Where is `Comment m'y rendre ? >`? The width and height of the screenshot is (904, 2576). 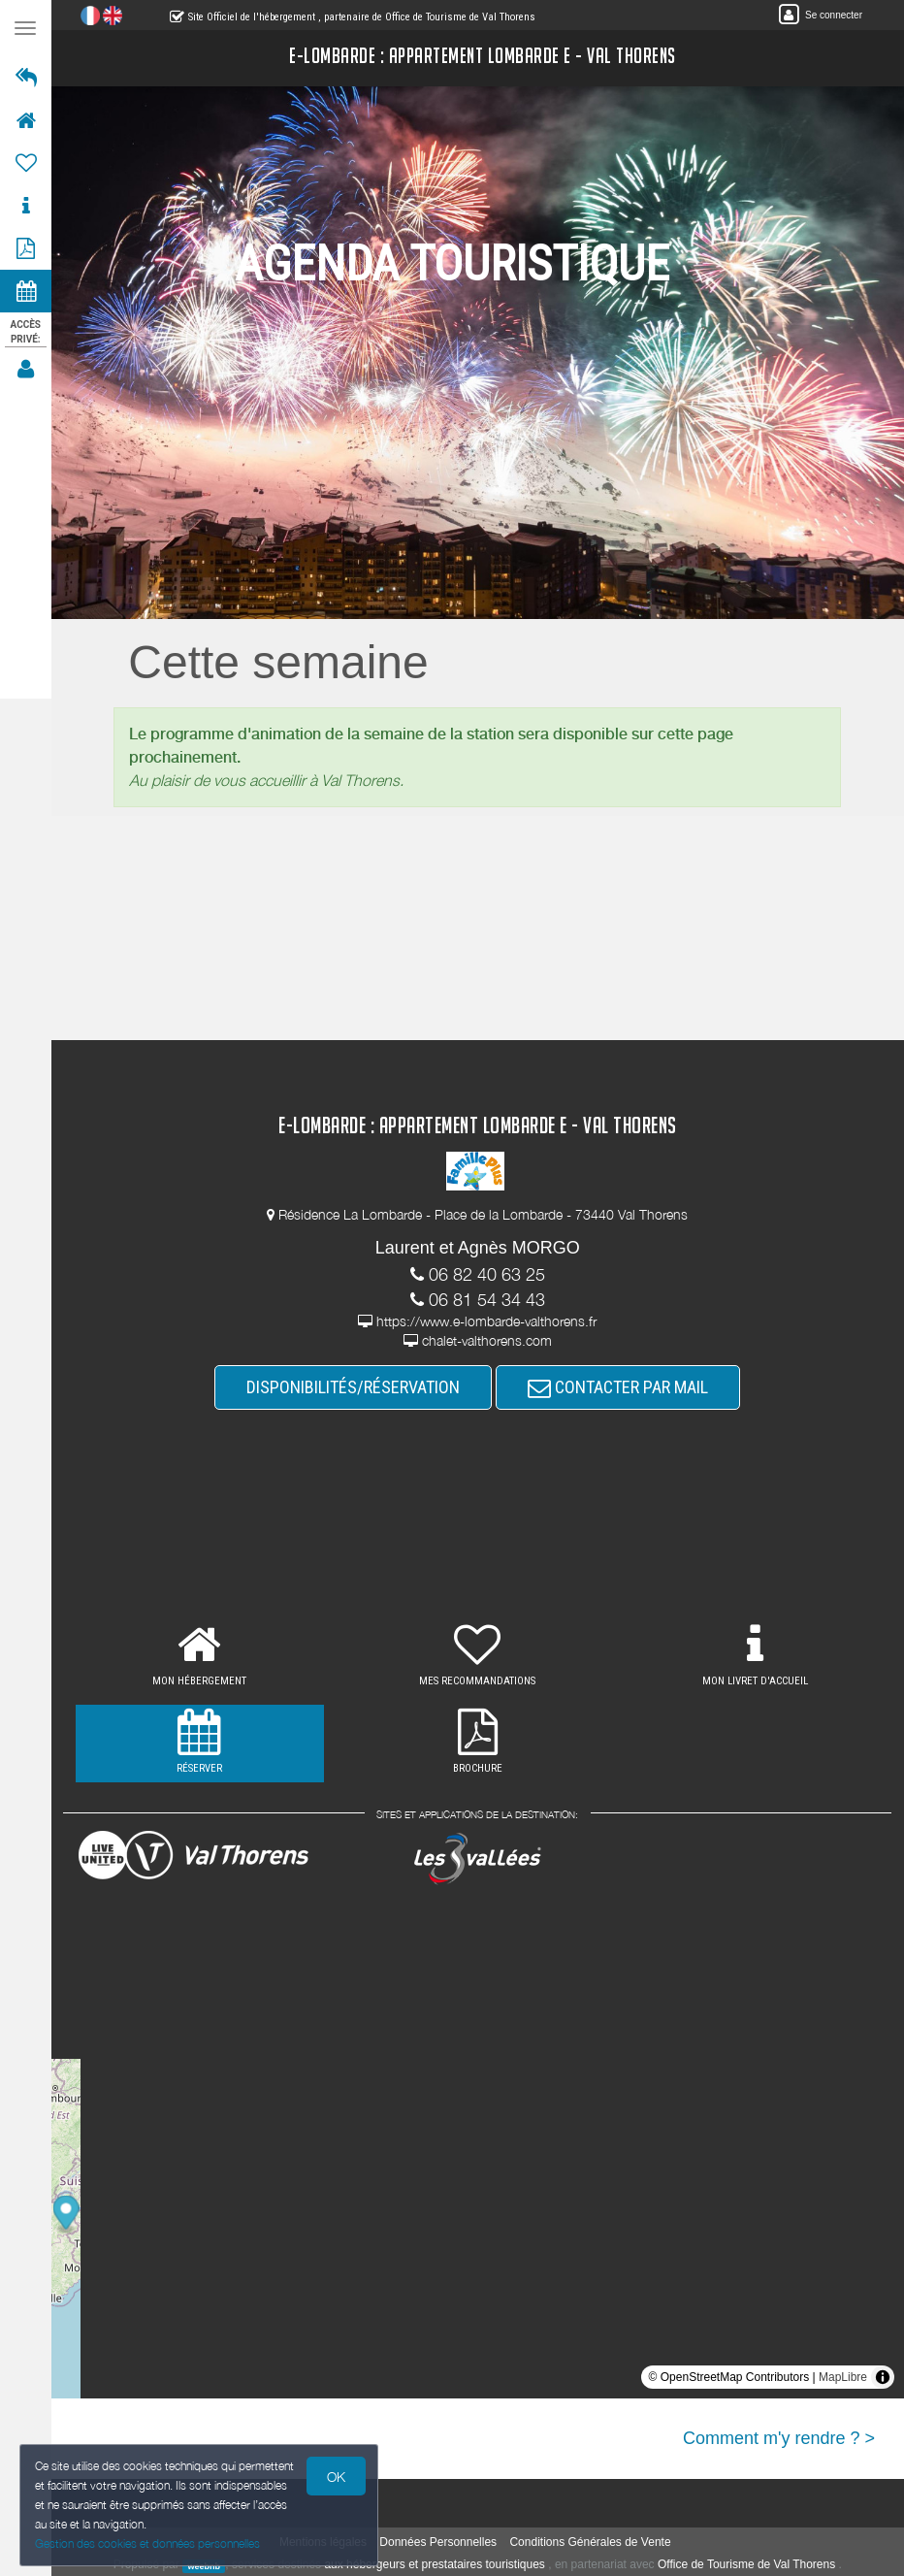
Comment m'y rendre ? > is located at coordinates (779, 2438).